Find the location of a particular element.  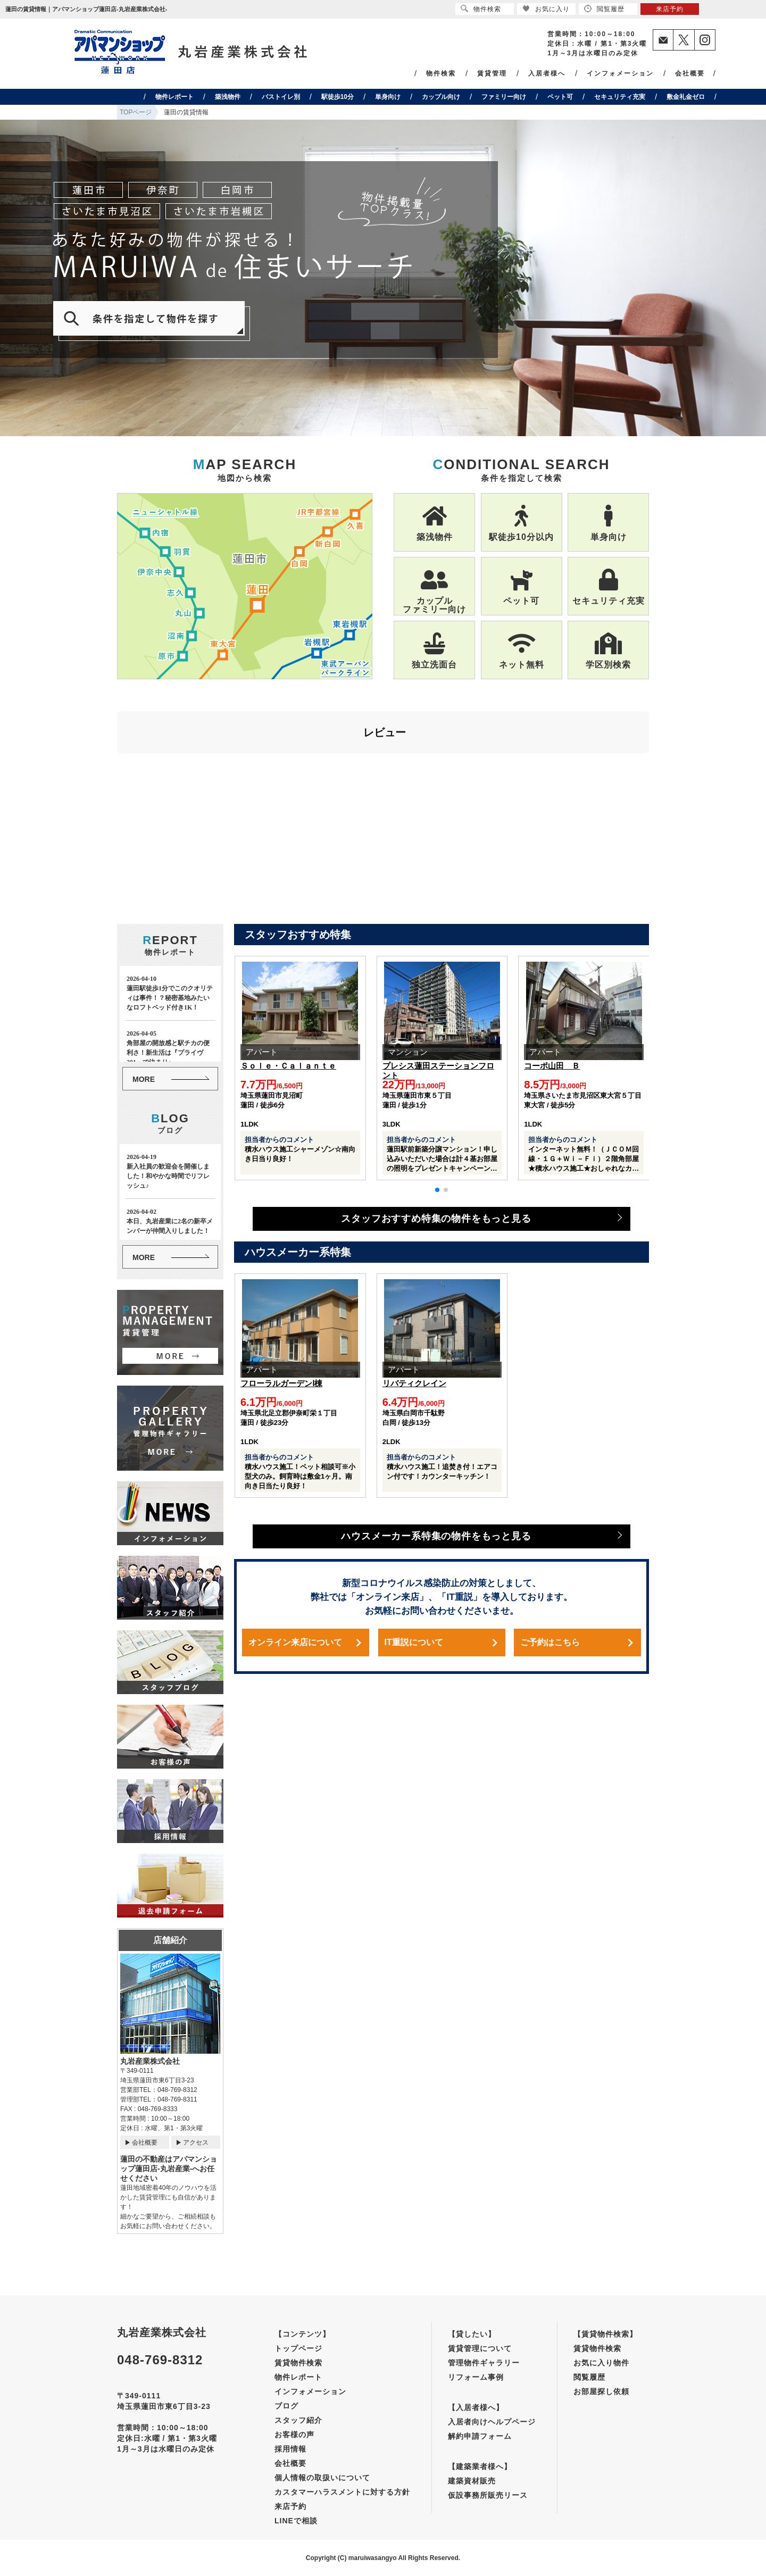

ペット可 is located at coordinates (560, 97).